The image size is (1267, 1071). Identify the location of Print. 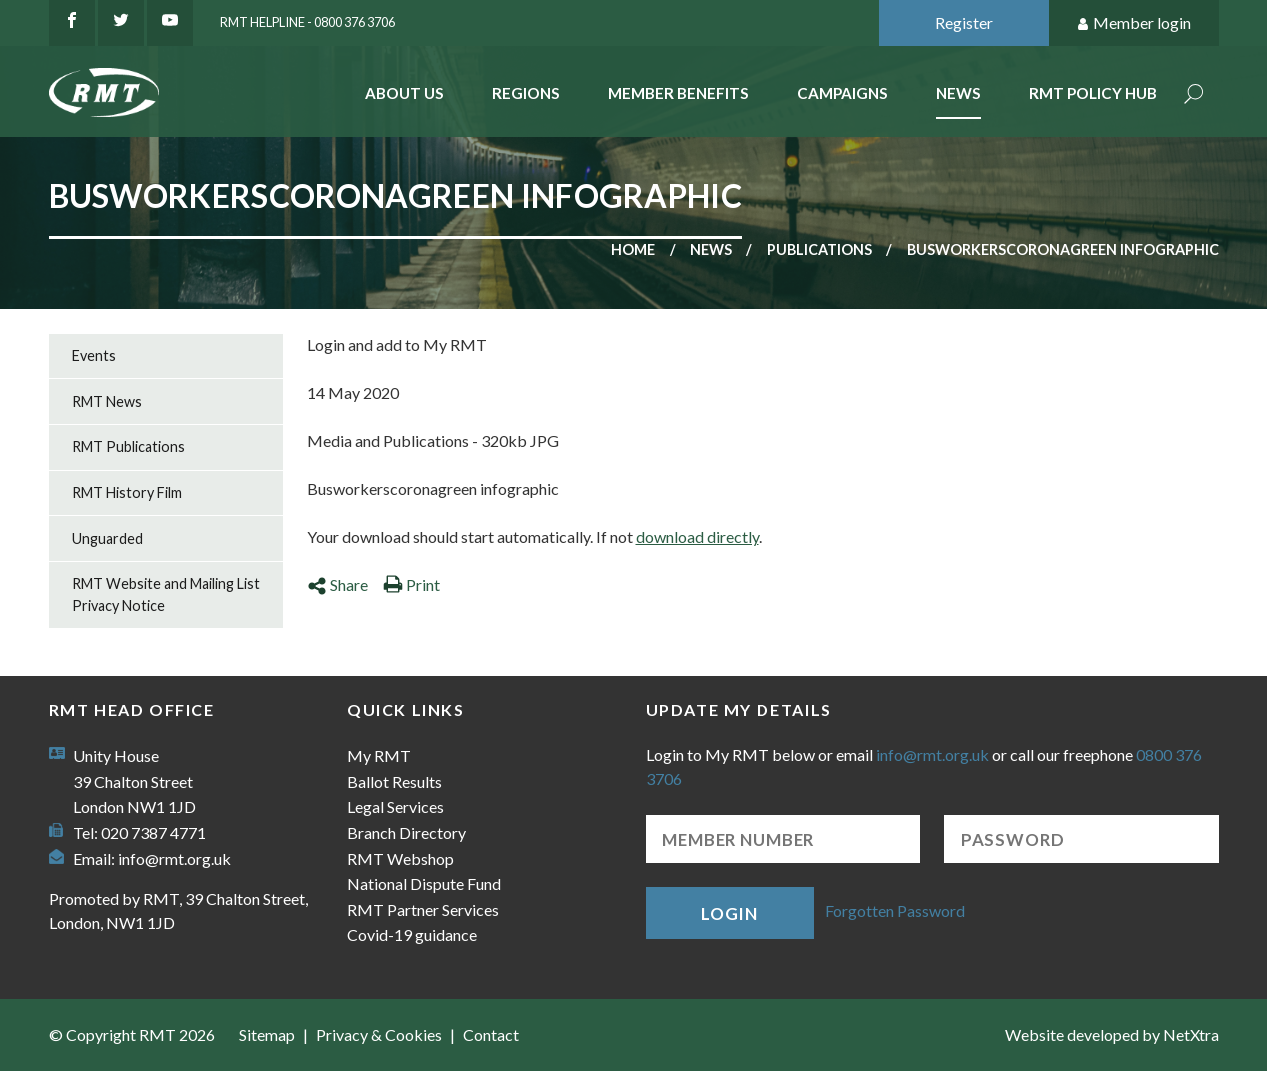
(411, 584).